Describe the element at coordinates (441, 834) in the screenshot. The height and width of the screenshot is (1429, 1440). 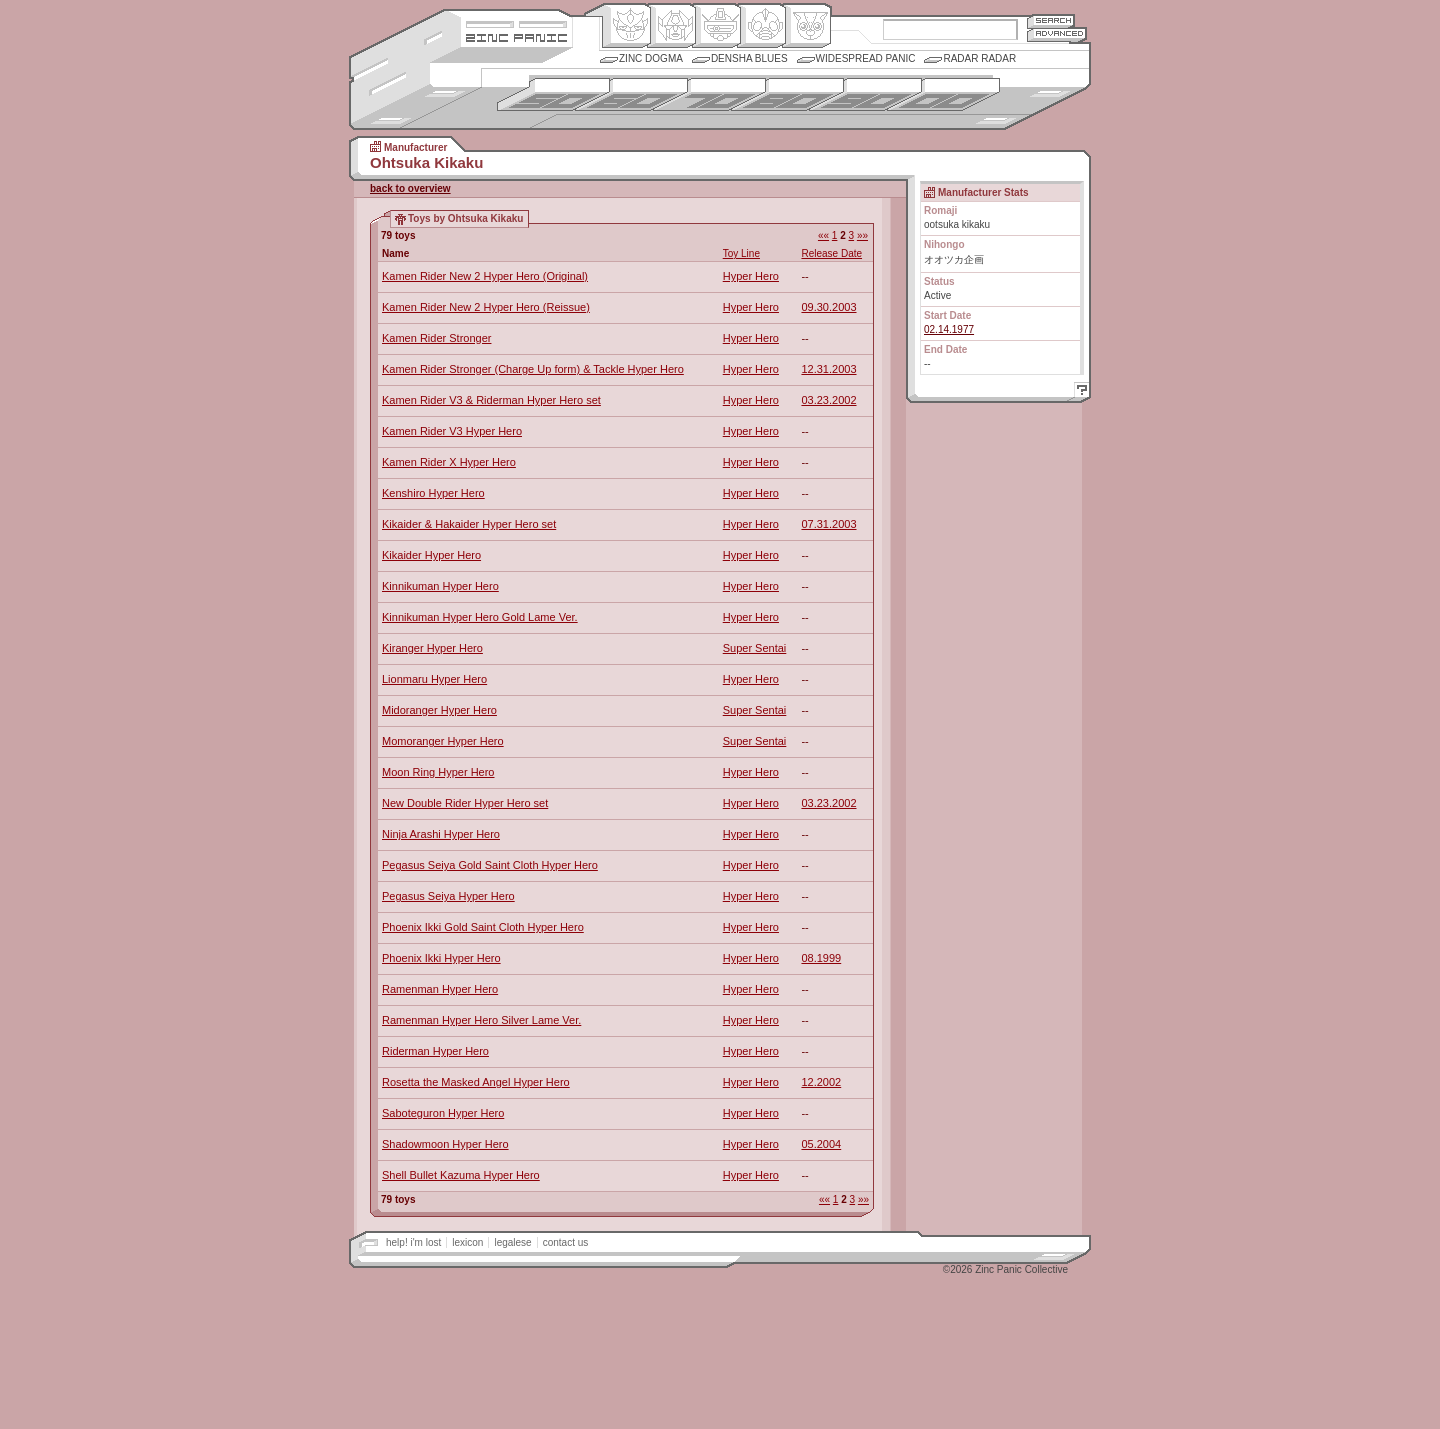
I see `Ninja Arashi Hyper Hero` at that location.